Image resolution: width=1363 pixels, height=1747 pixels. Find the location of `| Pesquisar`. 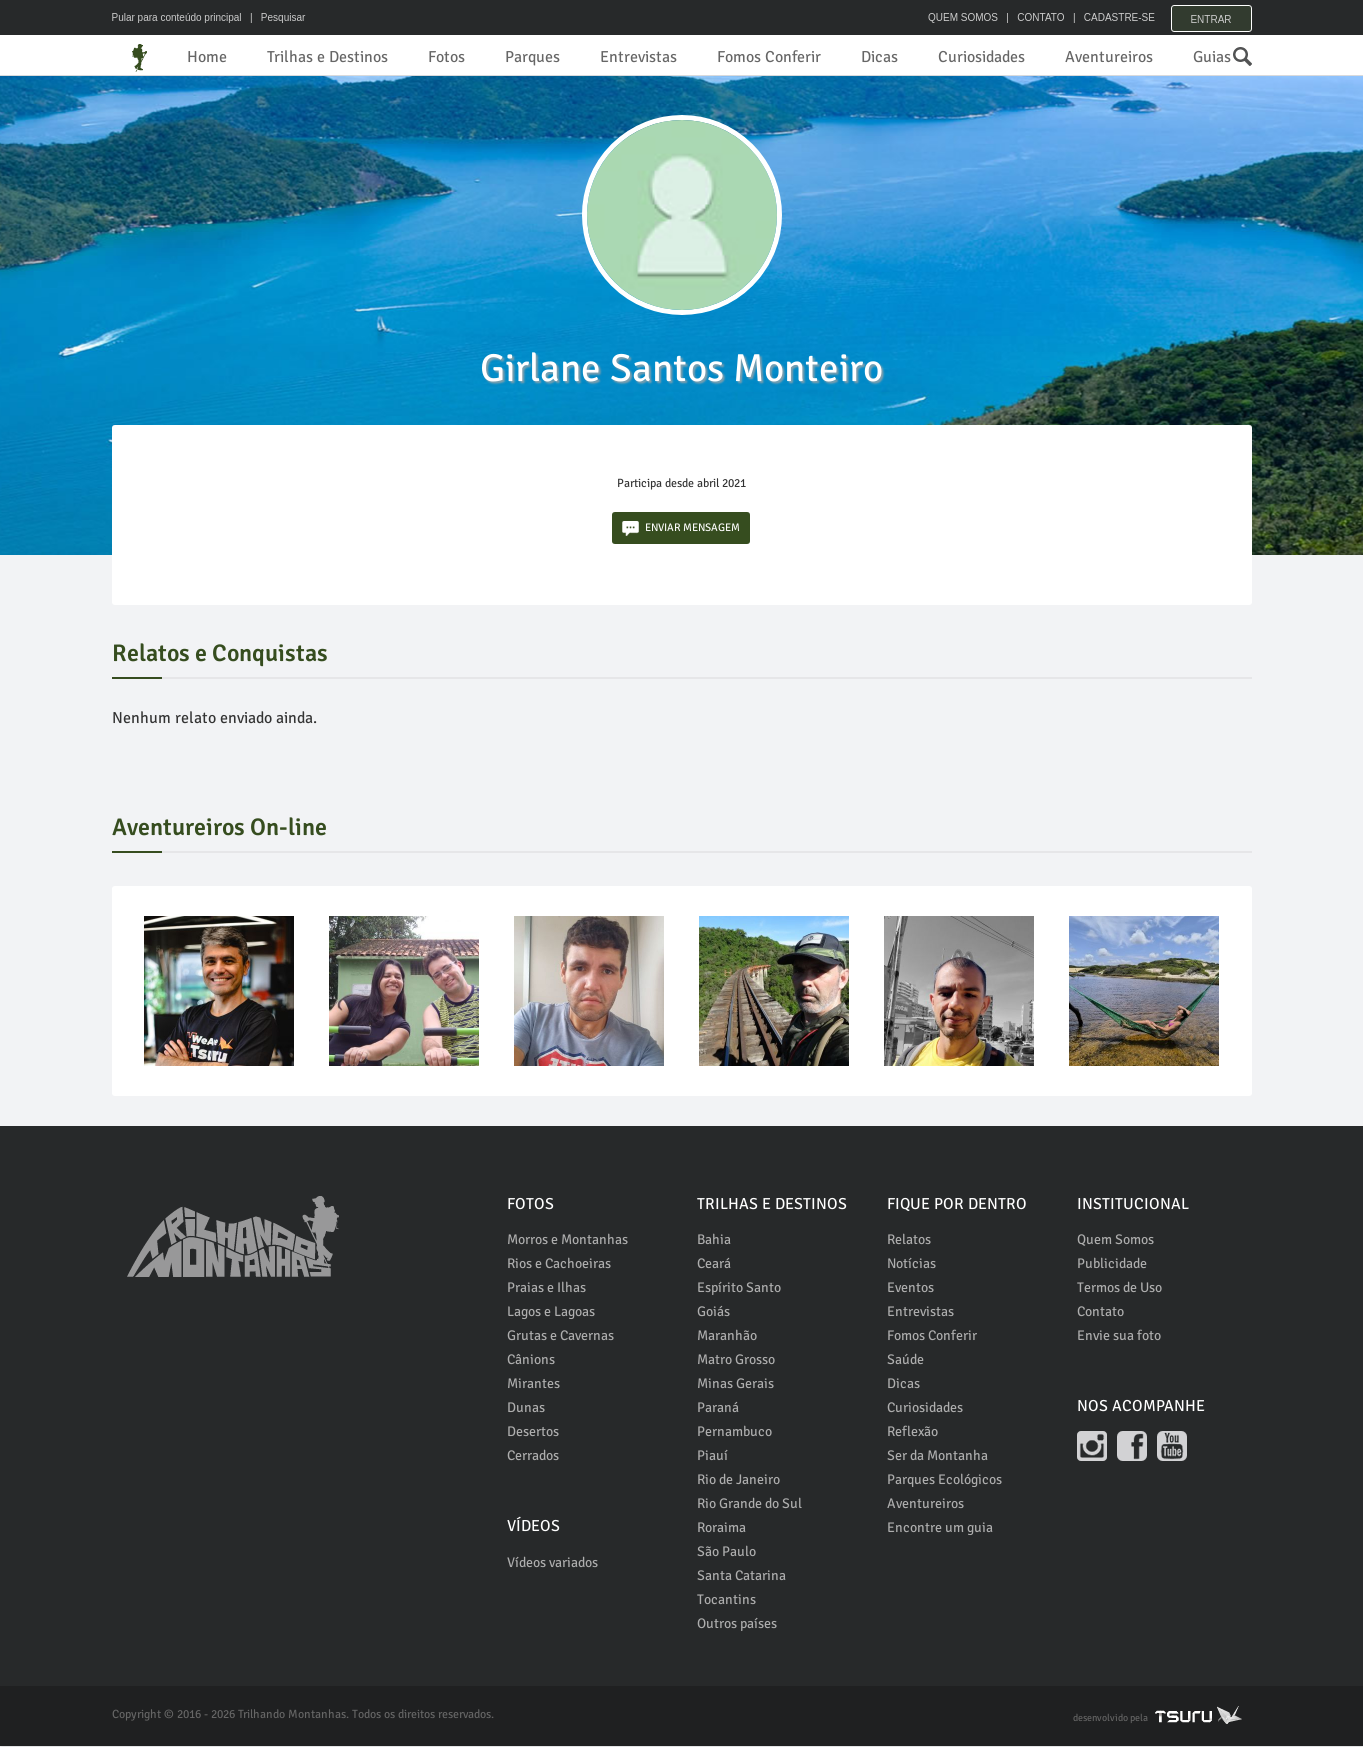

| Pesquisar is located at coordinates (274, 17).